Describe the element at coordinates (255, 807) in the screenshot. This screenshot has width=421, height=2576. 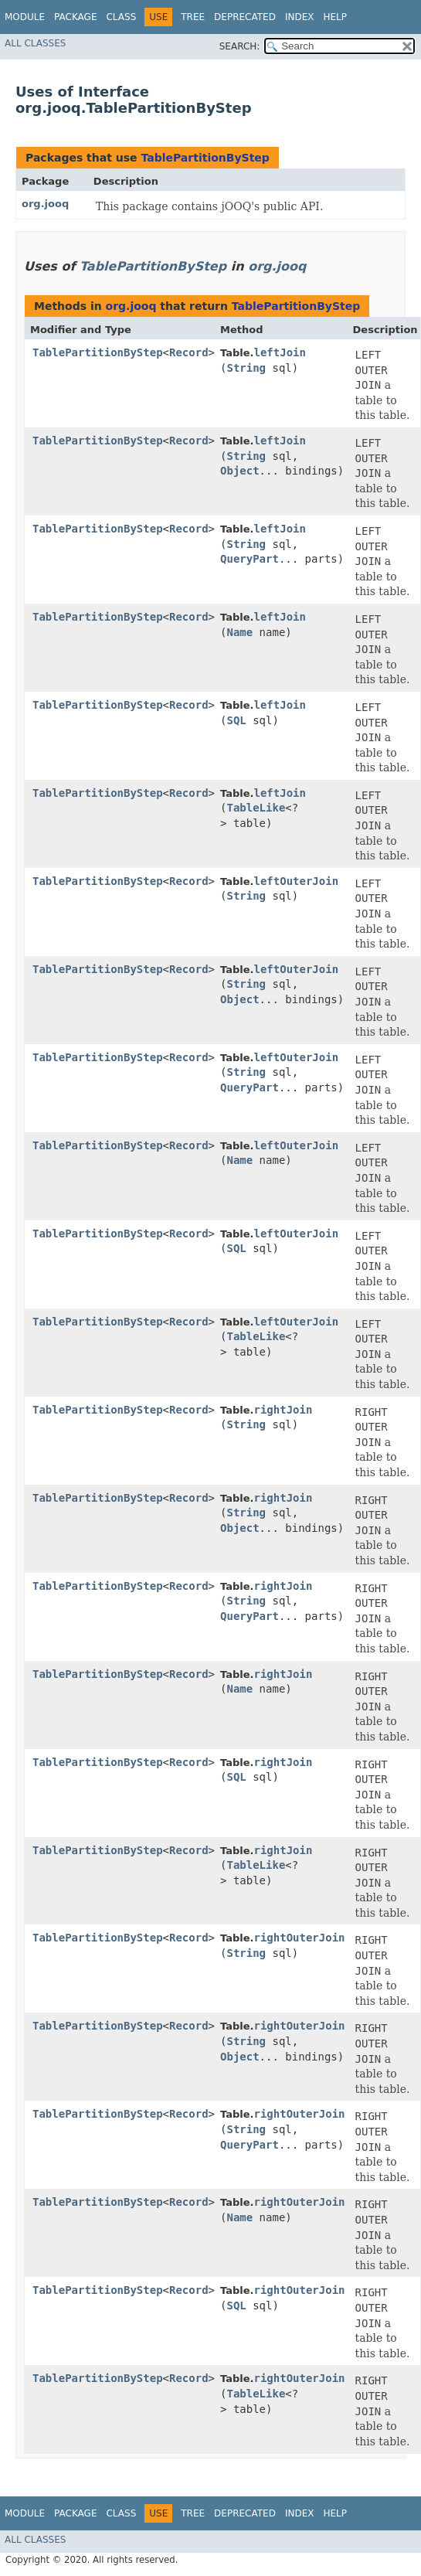
I see `TableLike` at that location.